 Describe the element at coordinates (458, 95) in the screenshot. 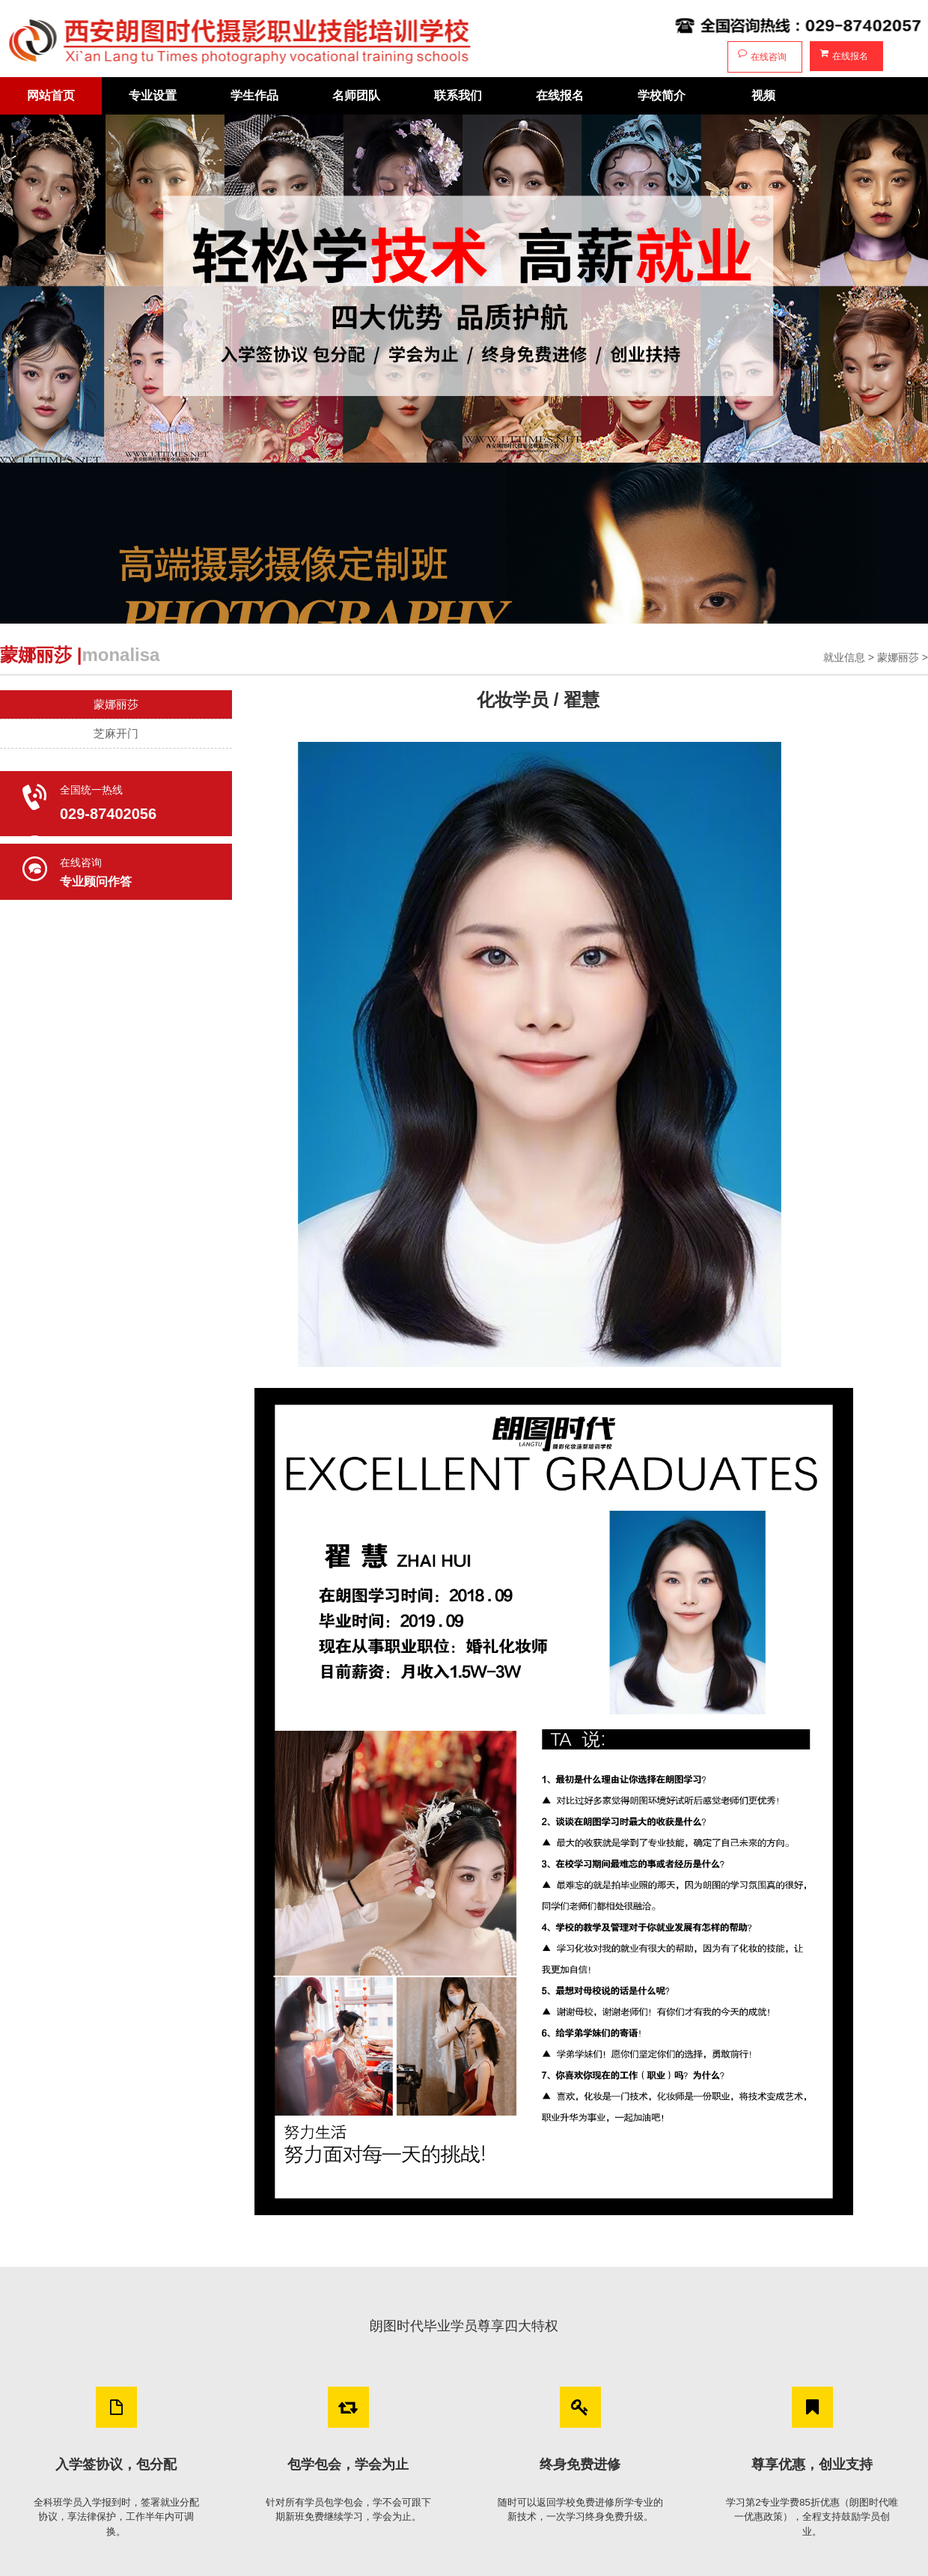

I see `联系我们` at that location.